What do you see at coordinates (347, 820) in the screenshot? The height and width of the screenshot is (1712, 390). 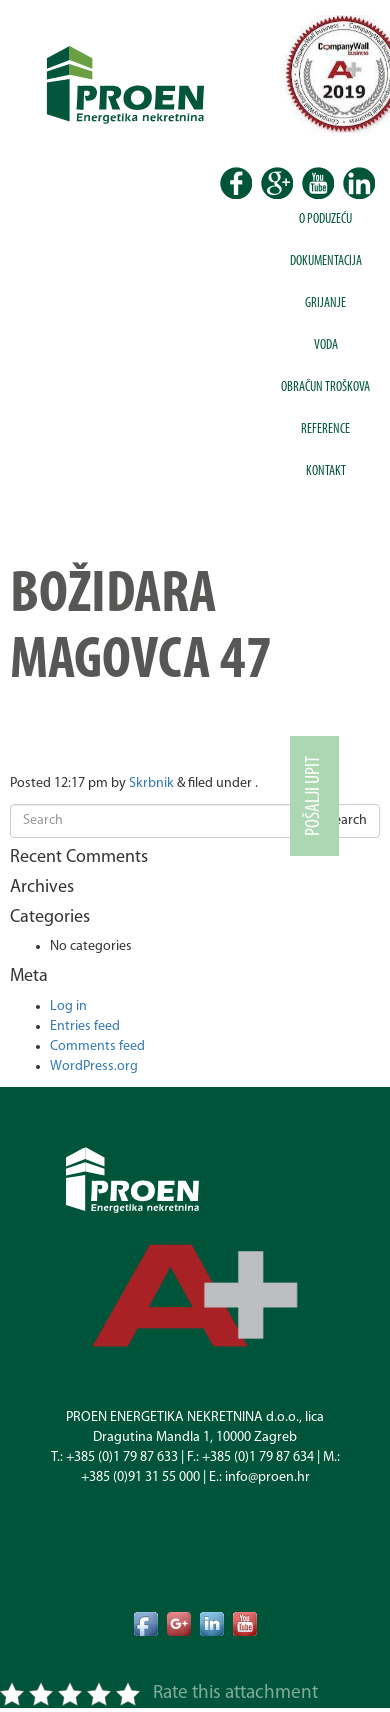 I see `Search` at bounding box center [347, 820].